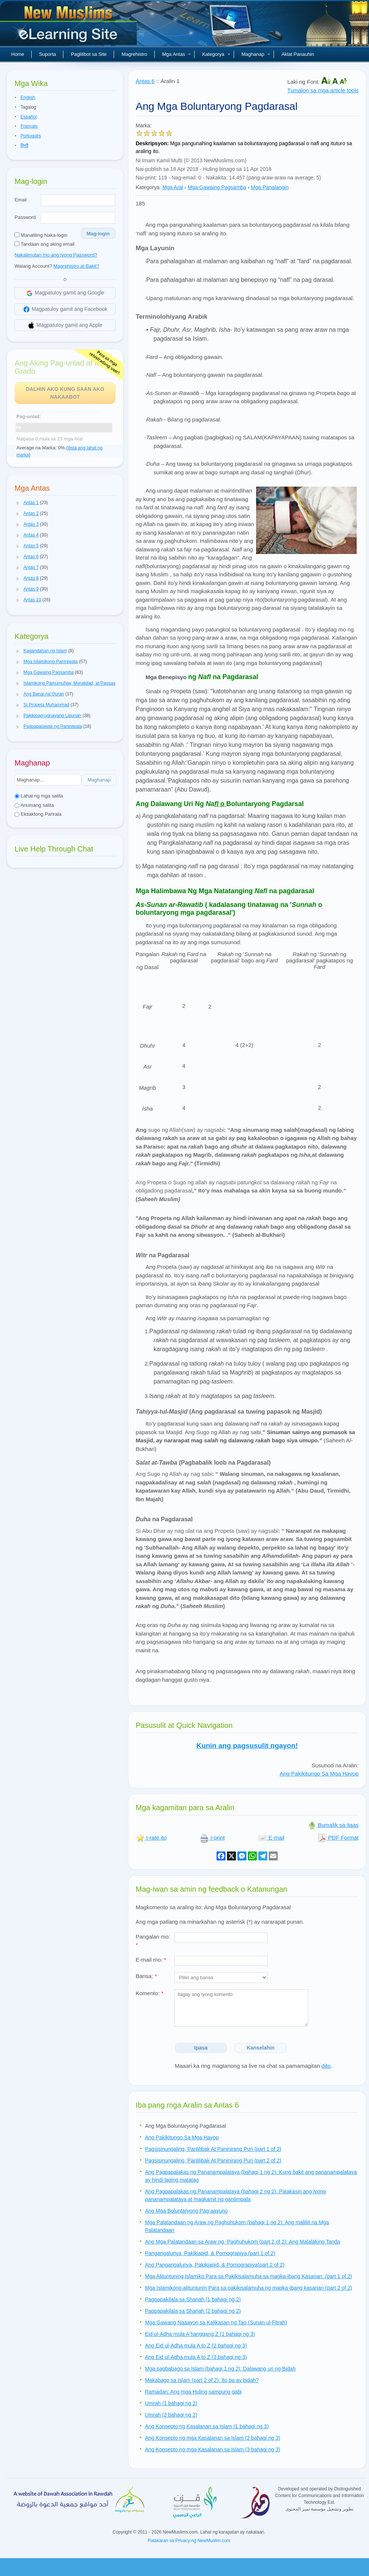  Describe the element at coordinates (21, 200) in the screenshot. I see `Email` at that location.